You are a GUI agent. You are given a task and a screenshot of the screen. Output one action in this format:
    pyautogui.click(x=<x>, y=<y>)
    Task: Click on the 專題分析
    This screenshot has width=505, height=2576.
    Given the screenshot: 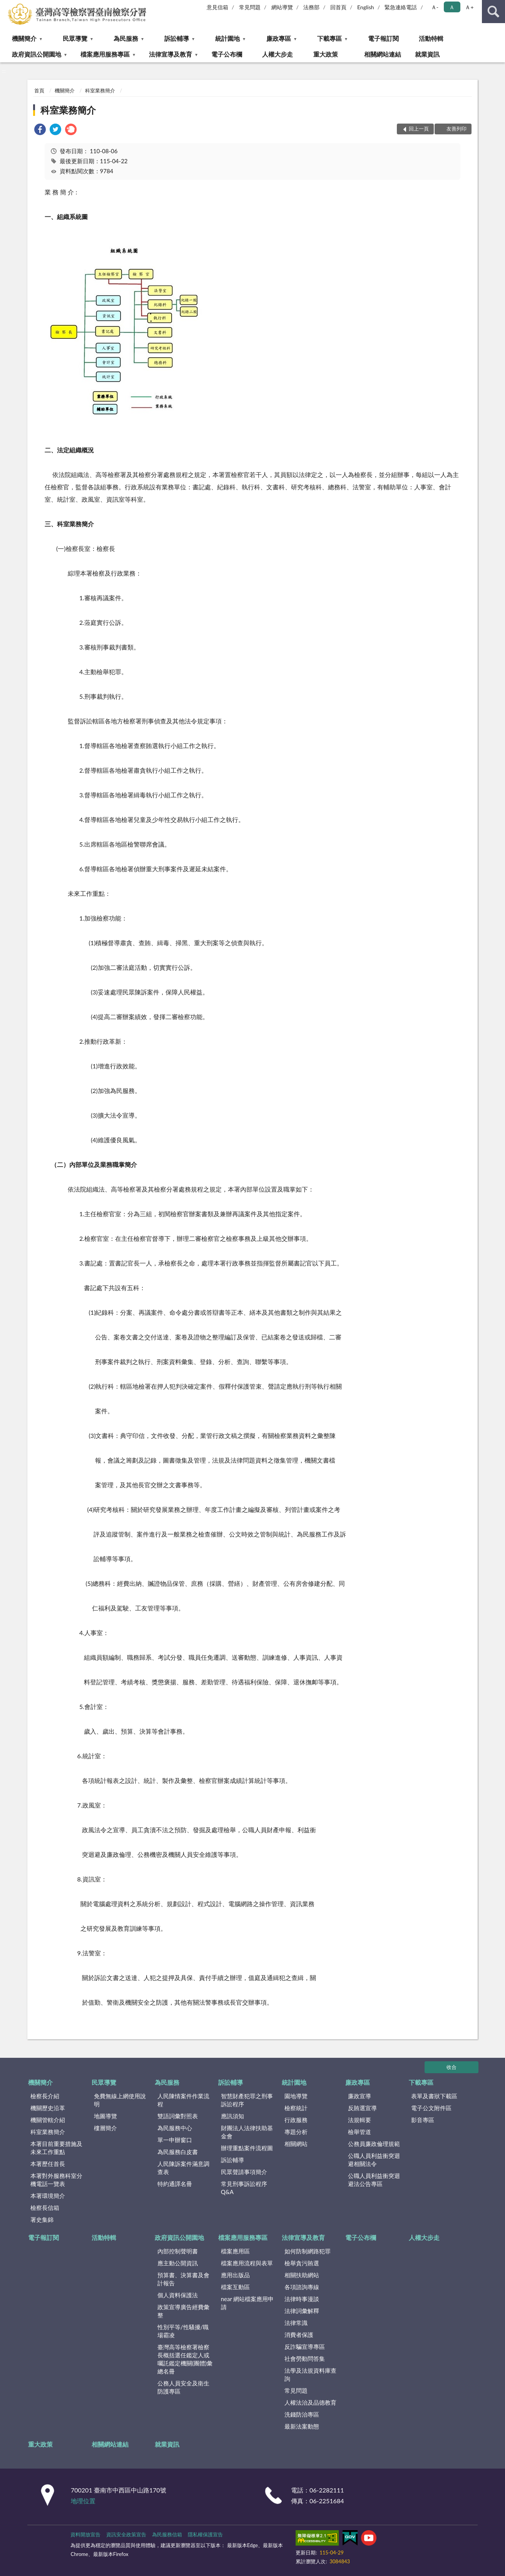 What is the action you would take?
    pyautogui.click(x=296, y=2131)
    